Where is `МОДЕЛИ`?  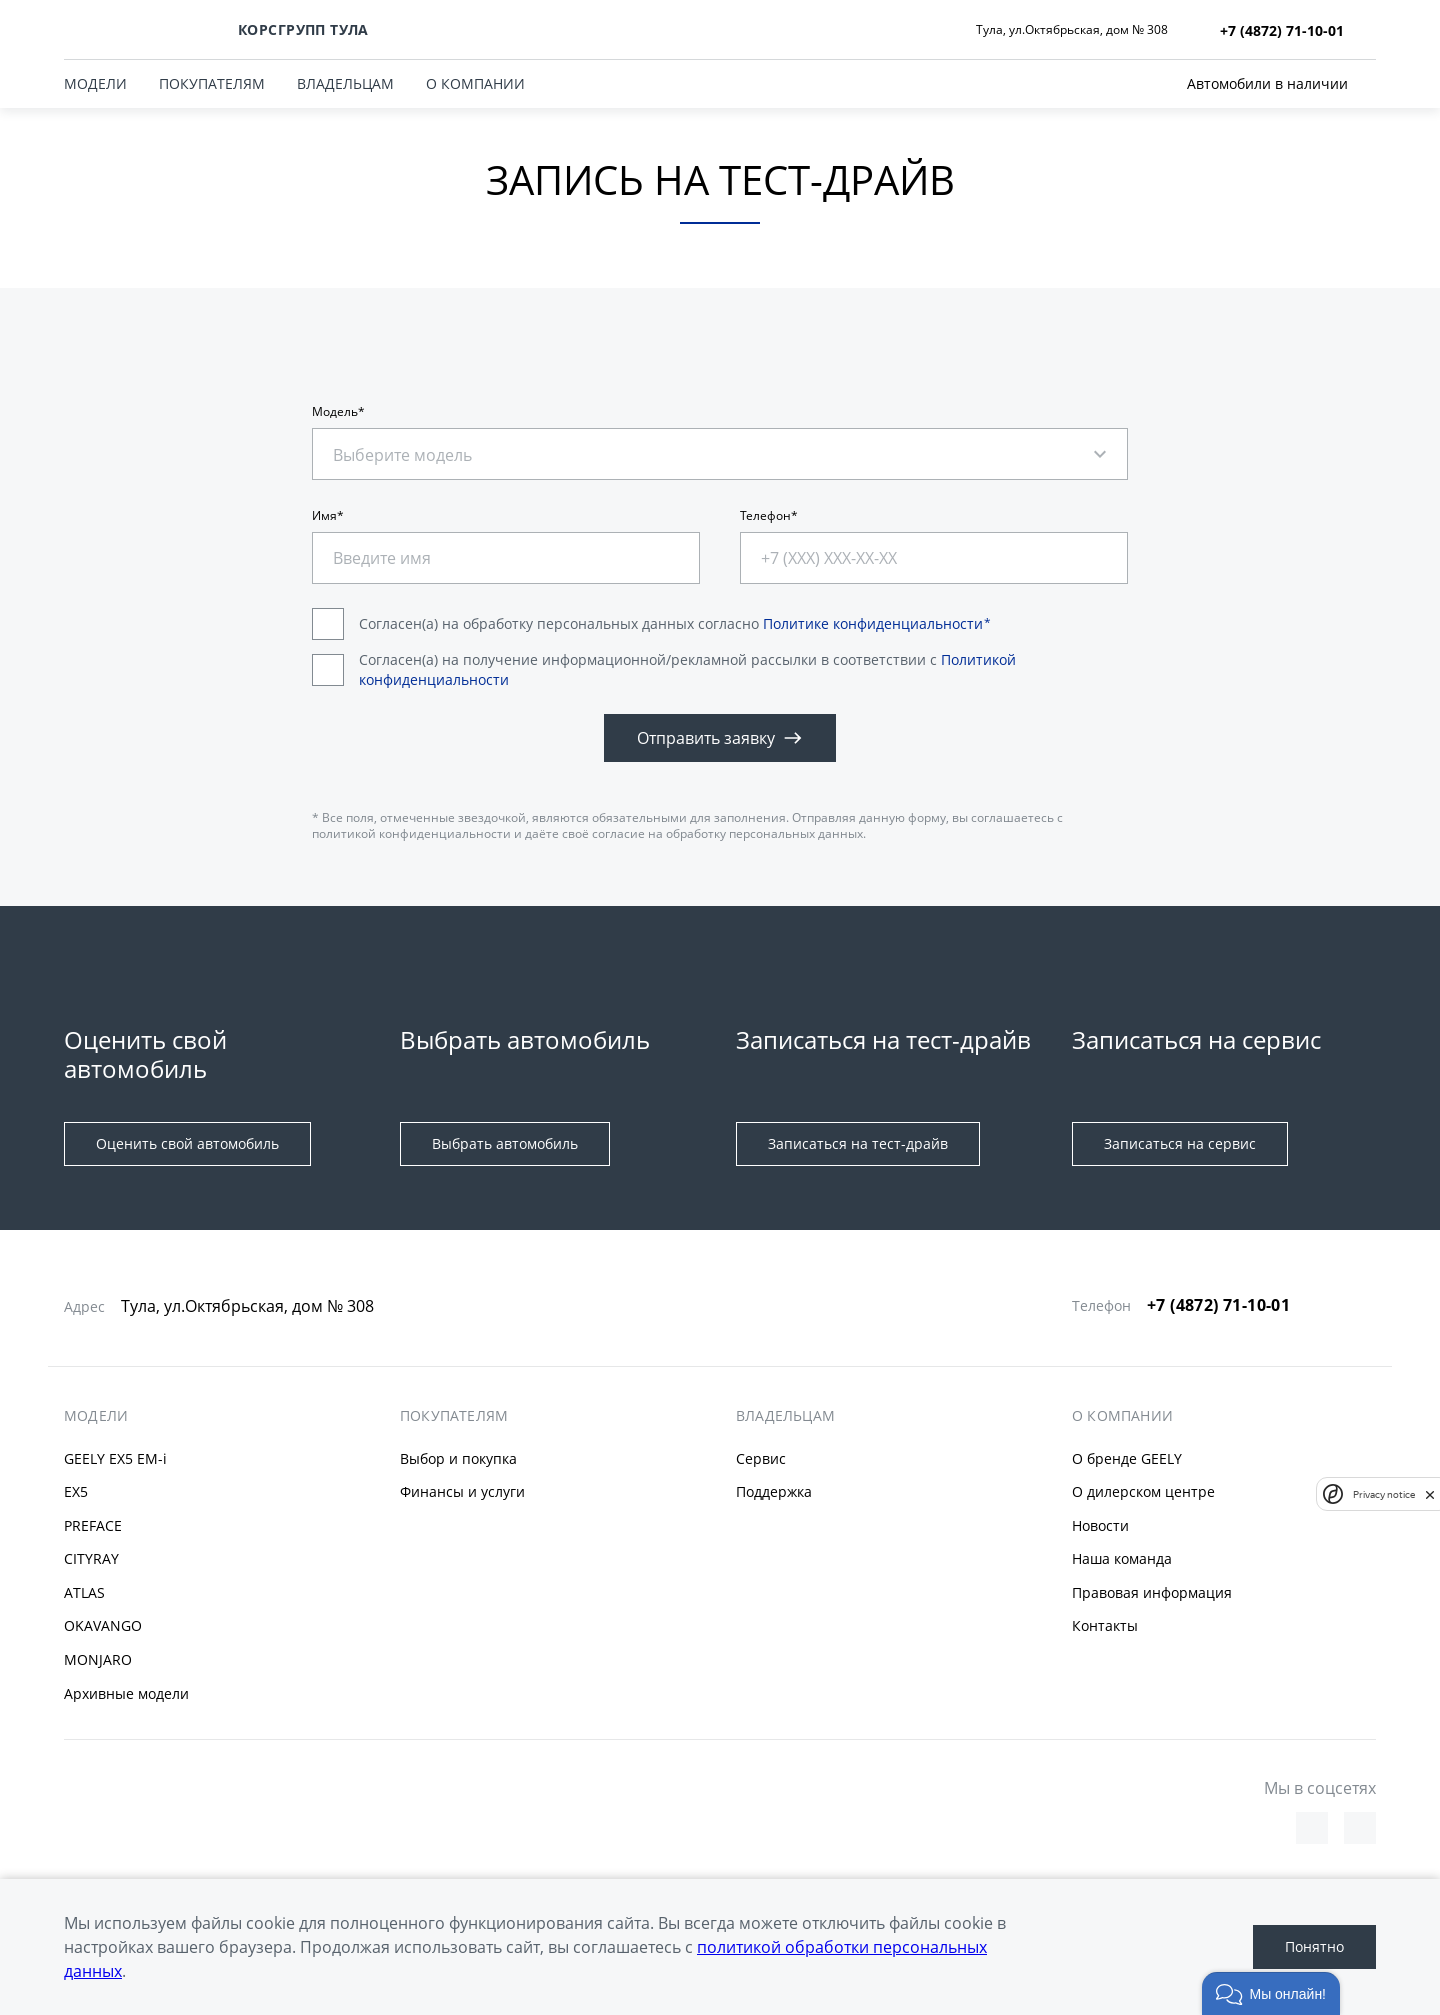 МОДЕЛИ is located at coordinates (95, 83).